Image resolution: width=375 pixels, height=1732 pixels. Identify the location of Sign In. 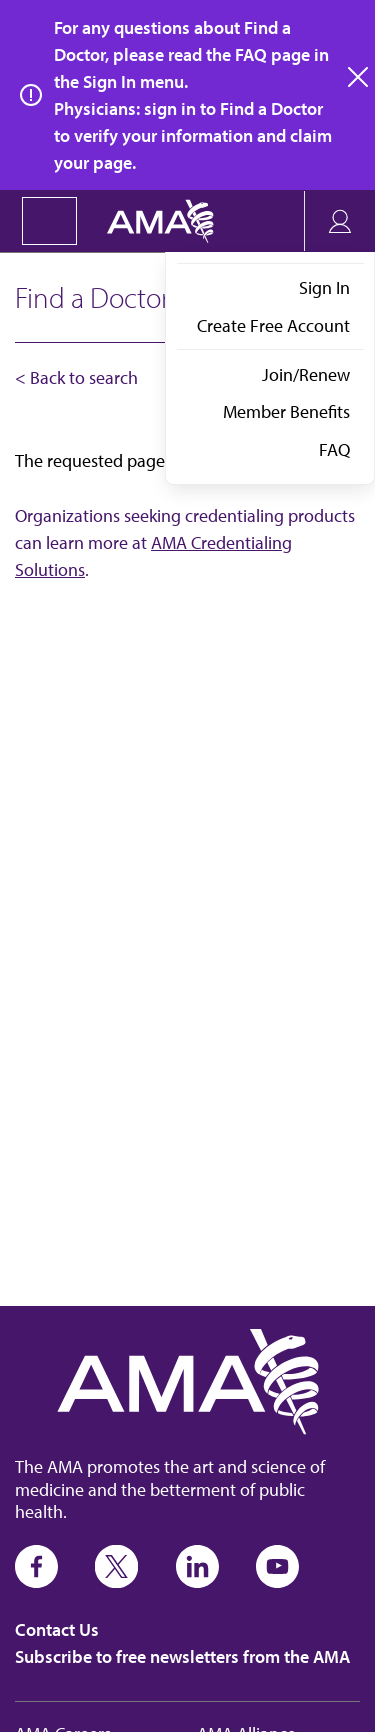
(324, 287).